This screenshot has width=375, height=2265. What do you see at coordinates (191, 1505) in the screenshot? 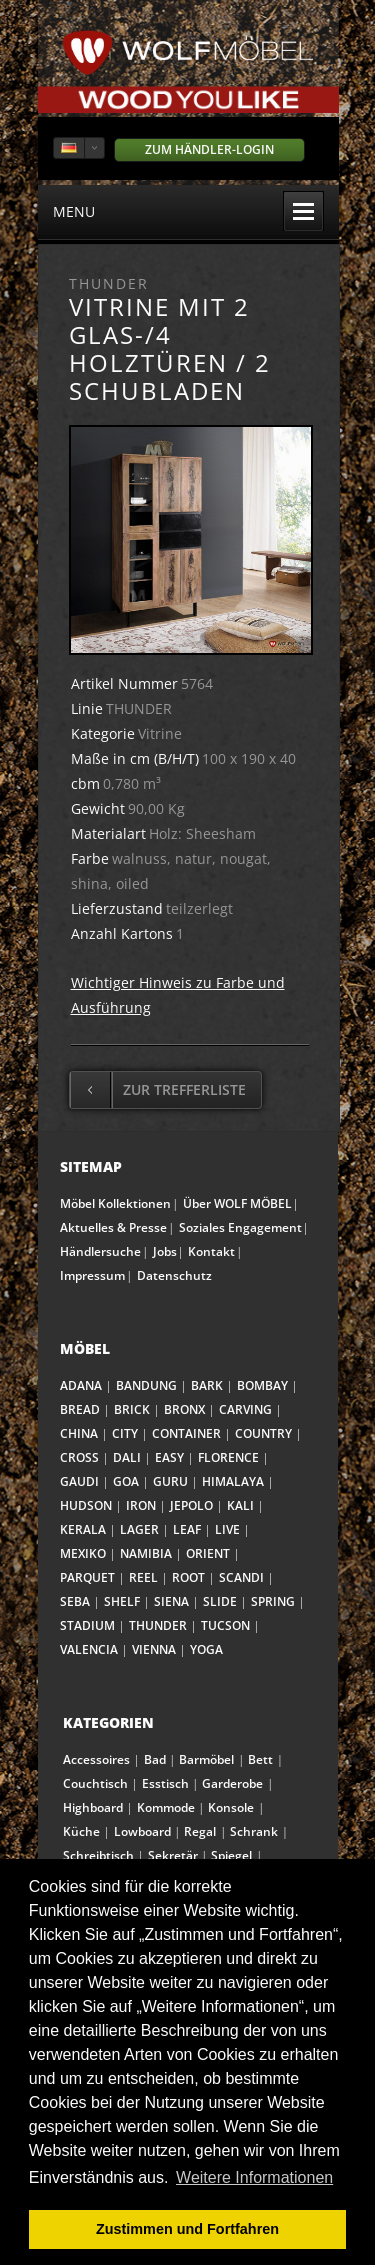
I see `JEPOLO` at bounding box center [191, 1505].